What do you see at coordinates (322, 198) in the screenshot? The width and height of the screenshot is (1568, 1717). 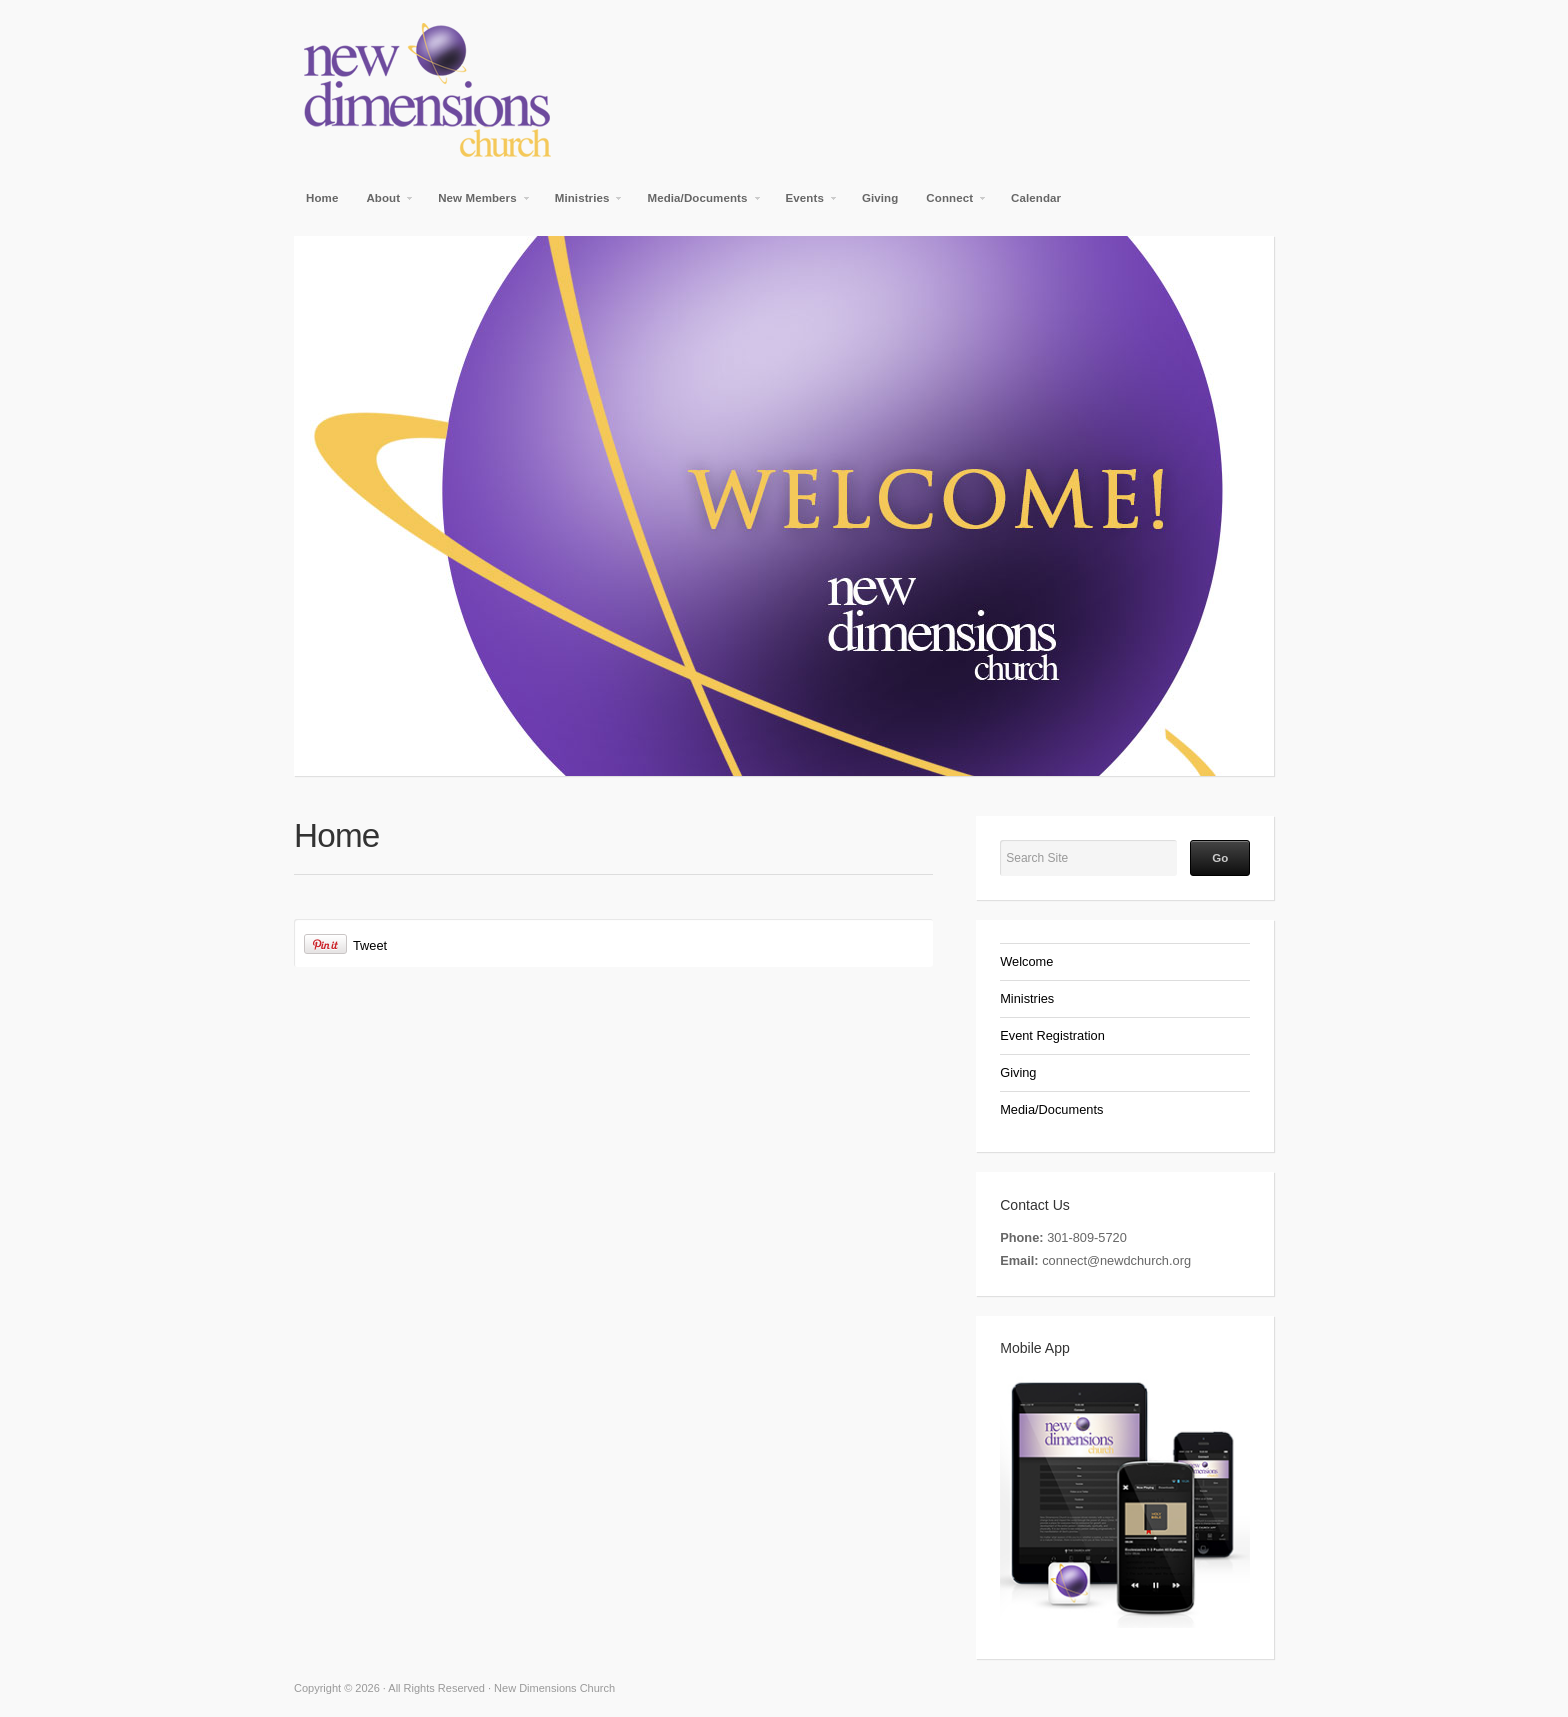 I see `Home` at bounding box center [322, 198].